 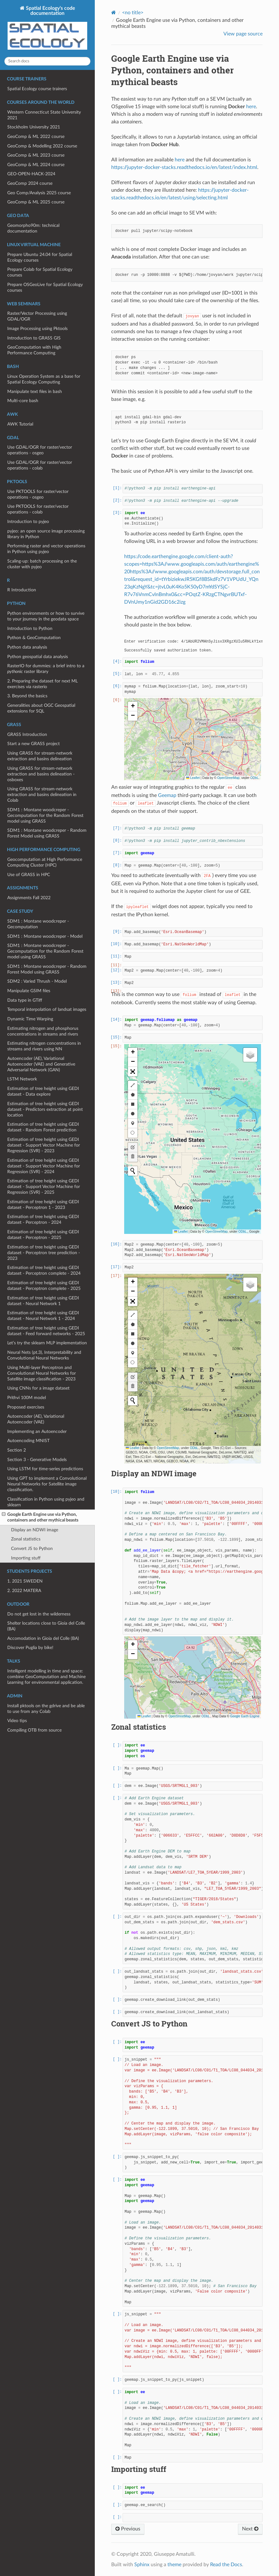 I want to click on Use GDAL/OGR for raster/vector operations - colab, so click(x=39, y=465).